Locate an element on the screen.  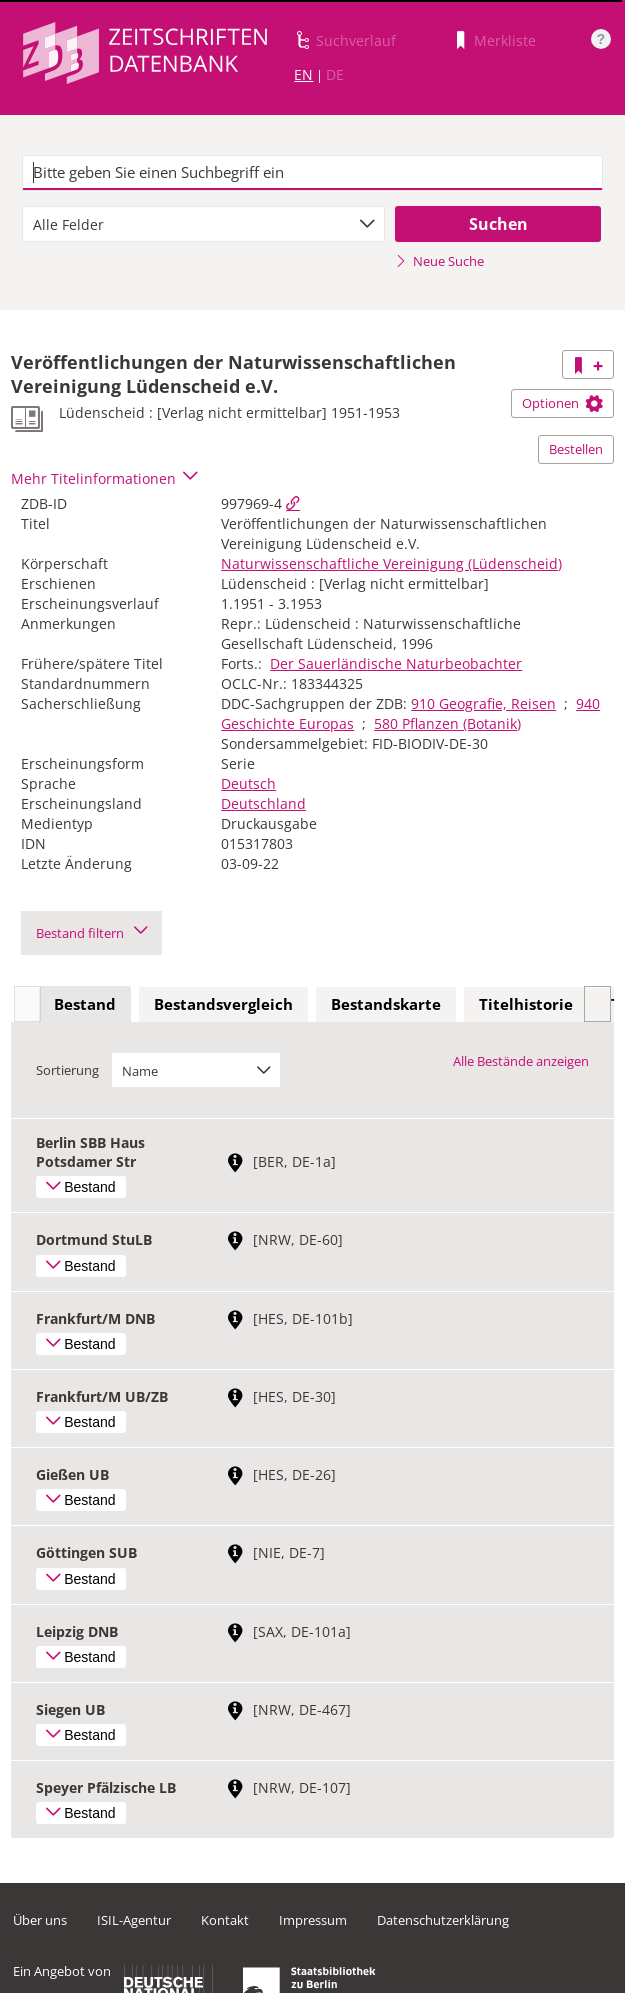
Neue Suche is located at coordinates (439, 261).